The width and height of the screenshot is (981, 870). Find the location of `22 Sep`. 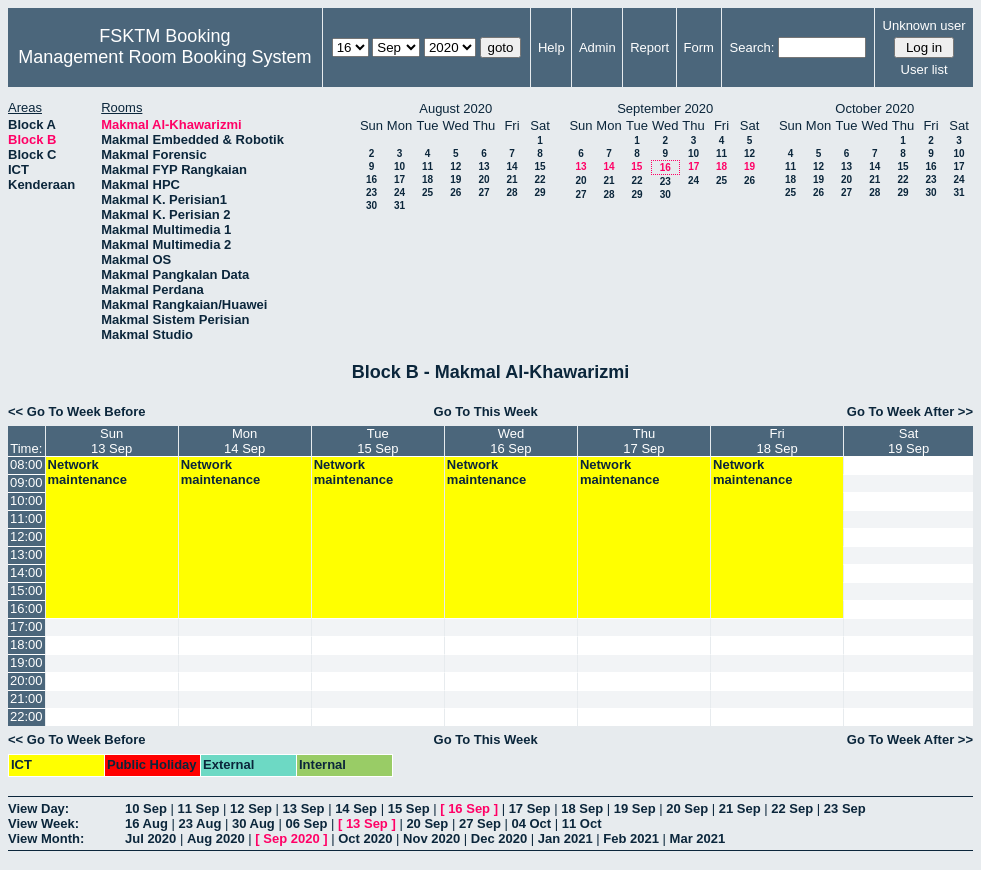

22 Sep is located at coordinates (792, 808).